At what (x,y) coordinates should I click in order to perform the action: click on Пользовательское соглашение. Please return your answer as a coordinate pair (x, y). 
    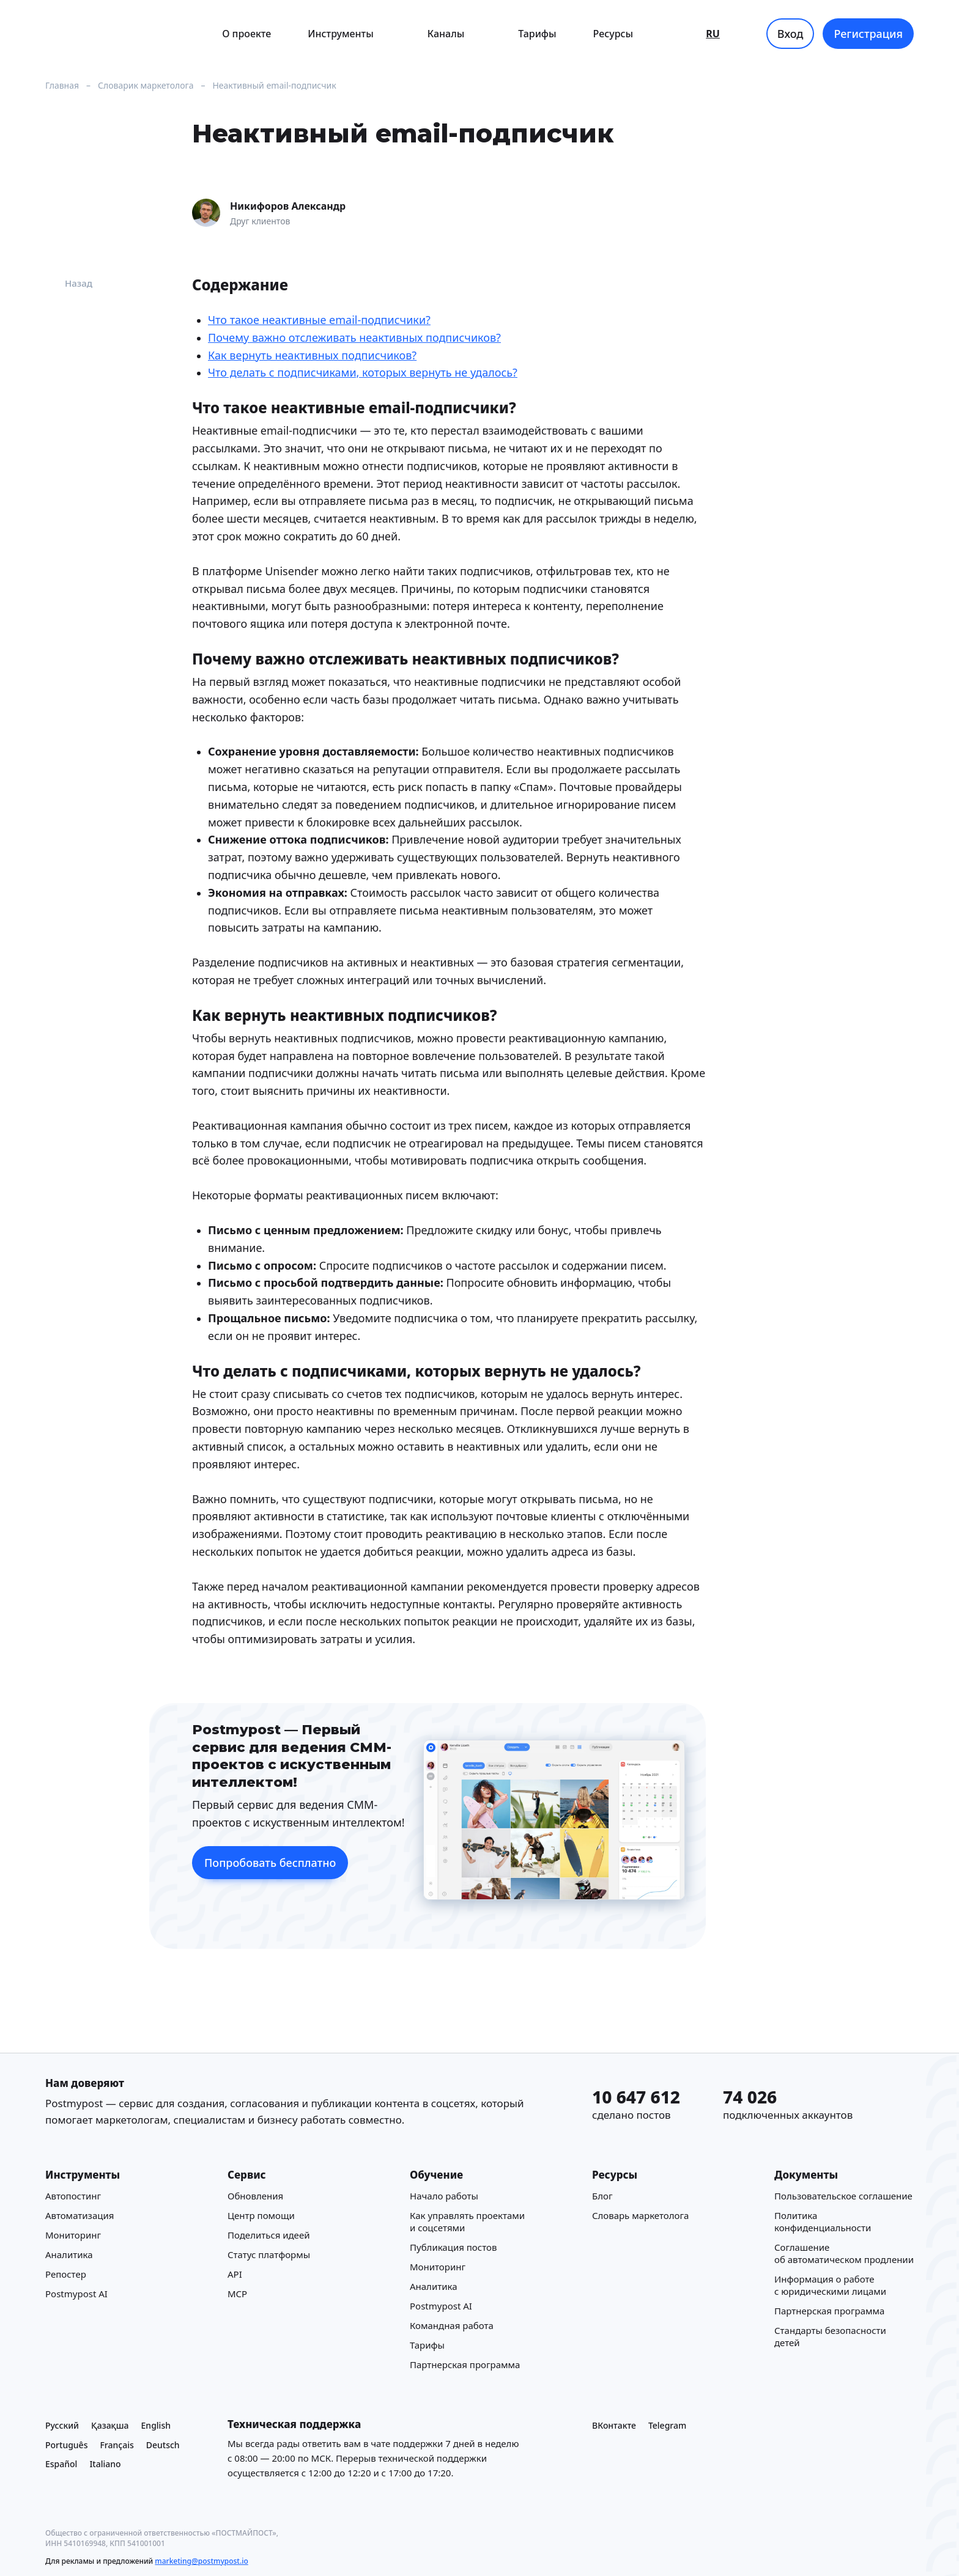
    Looking at the image, I should click on (843, 2196).